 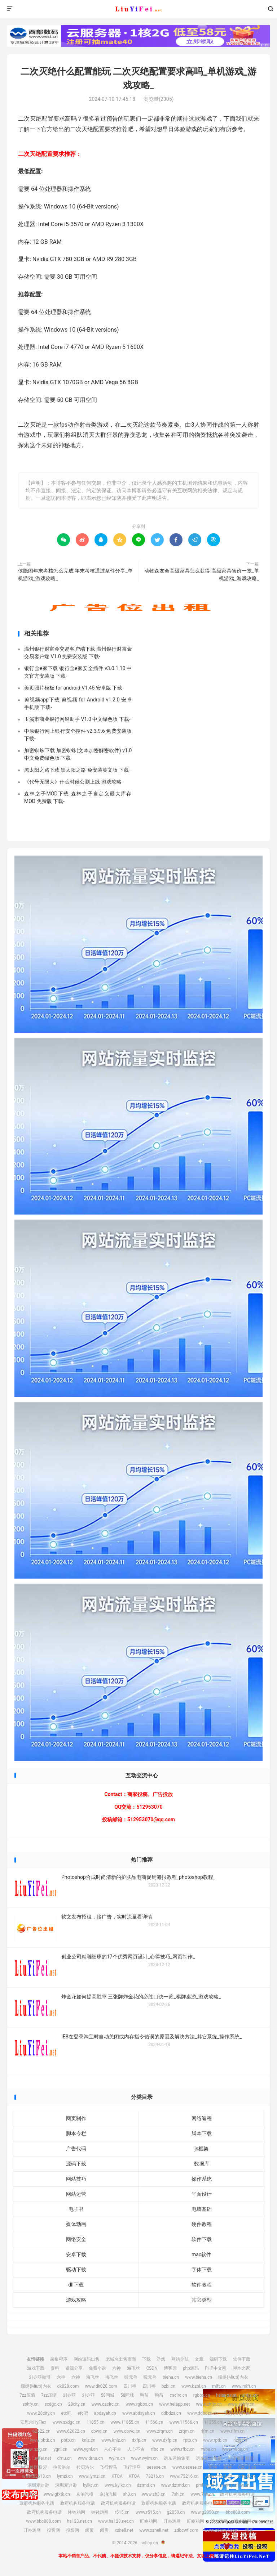 I want to click on 采集程序, so click(x=58, y=2359).